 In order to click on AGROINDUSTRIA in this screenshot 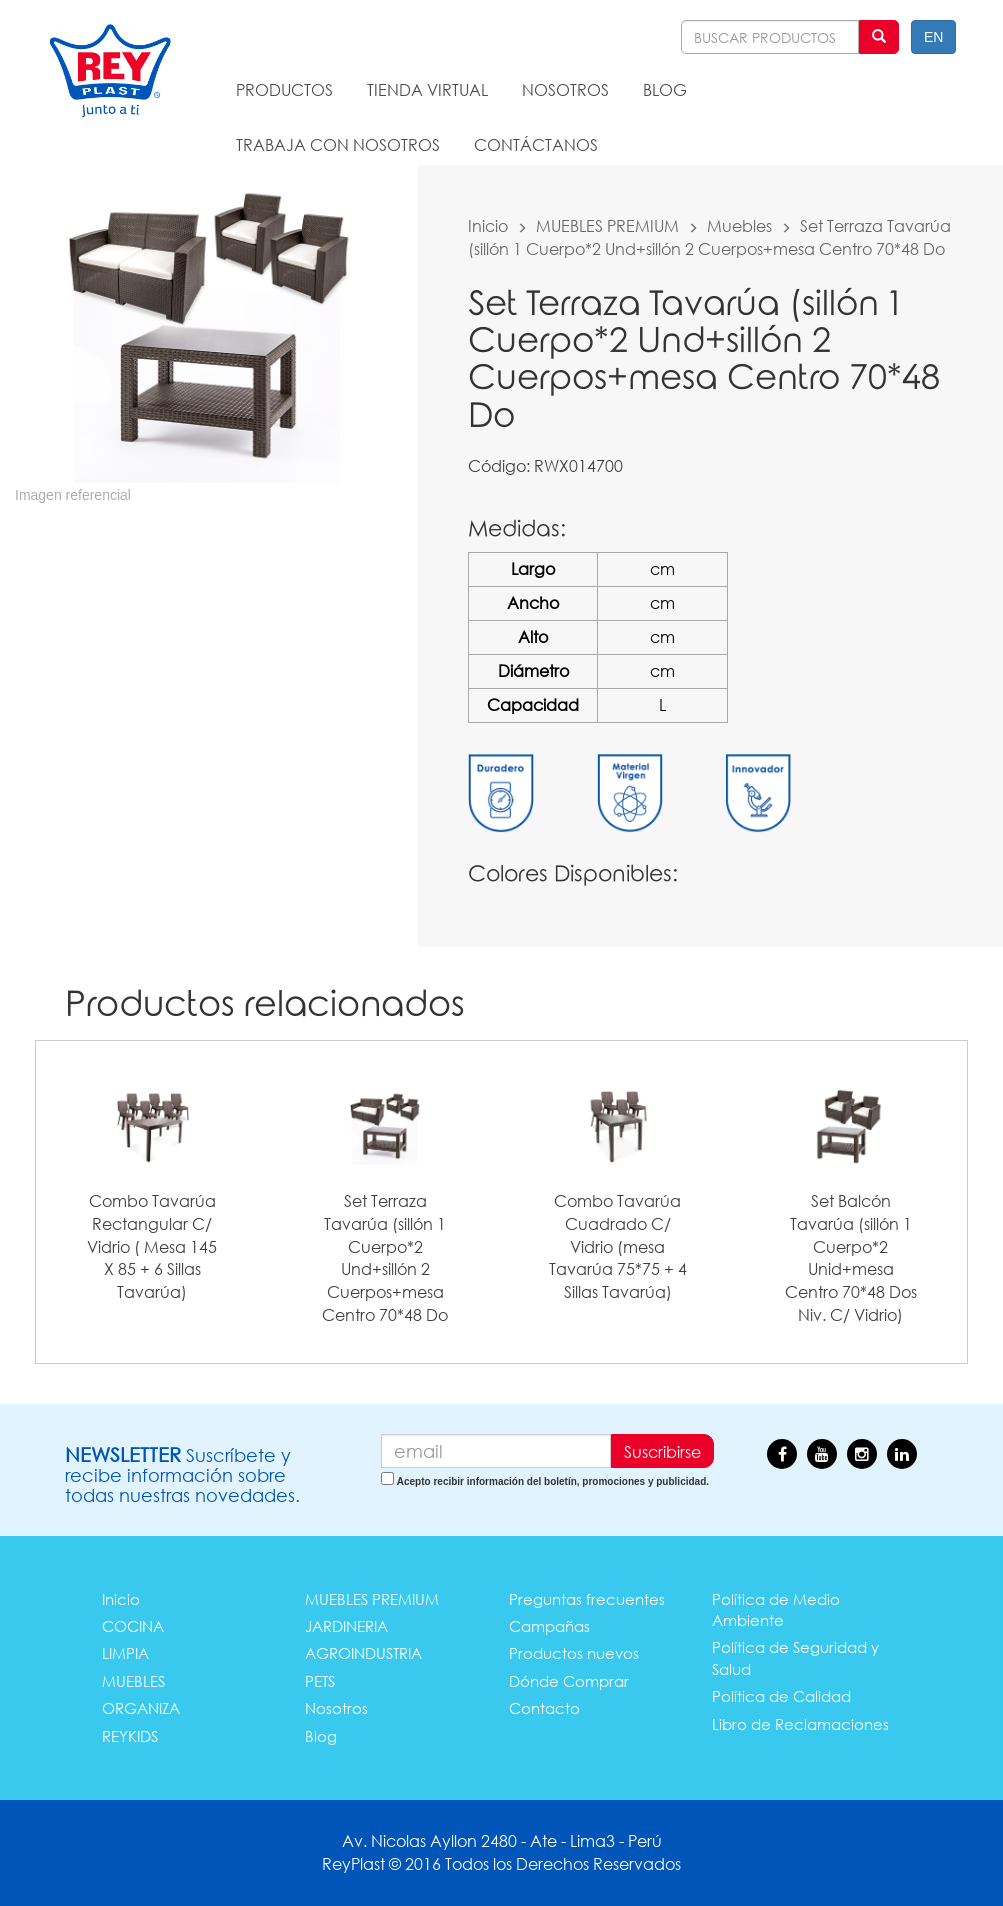, I will do `click(363, 1653)`.